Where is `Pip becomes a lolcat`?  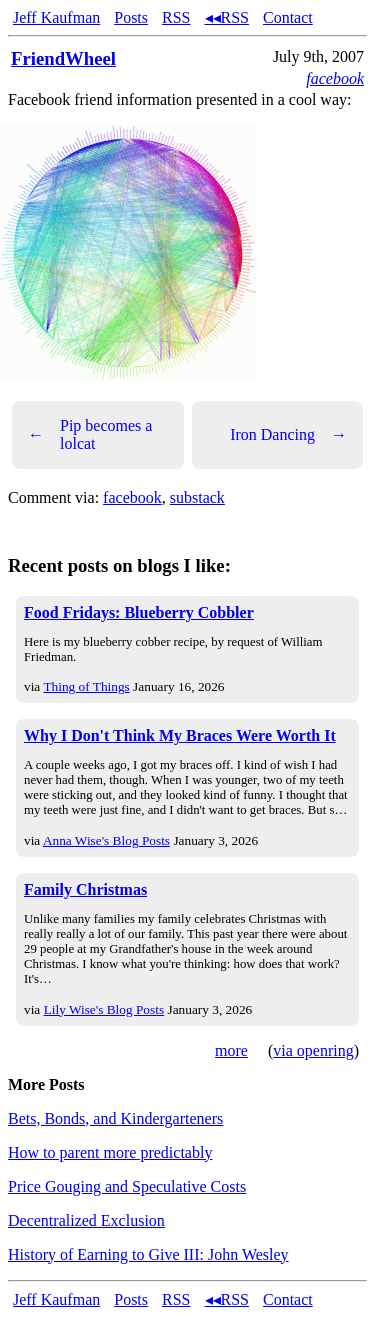 Pip becomes a lolcat is located at coordinates (90, 434).